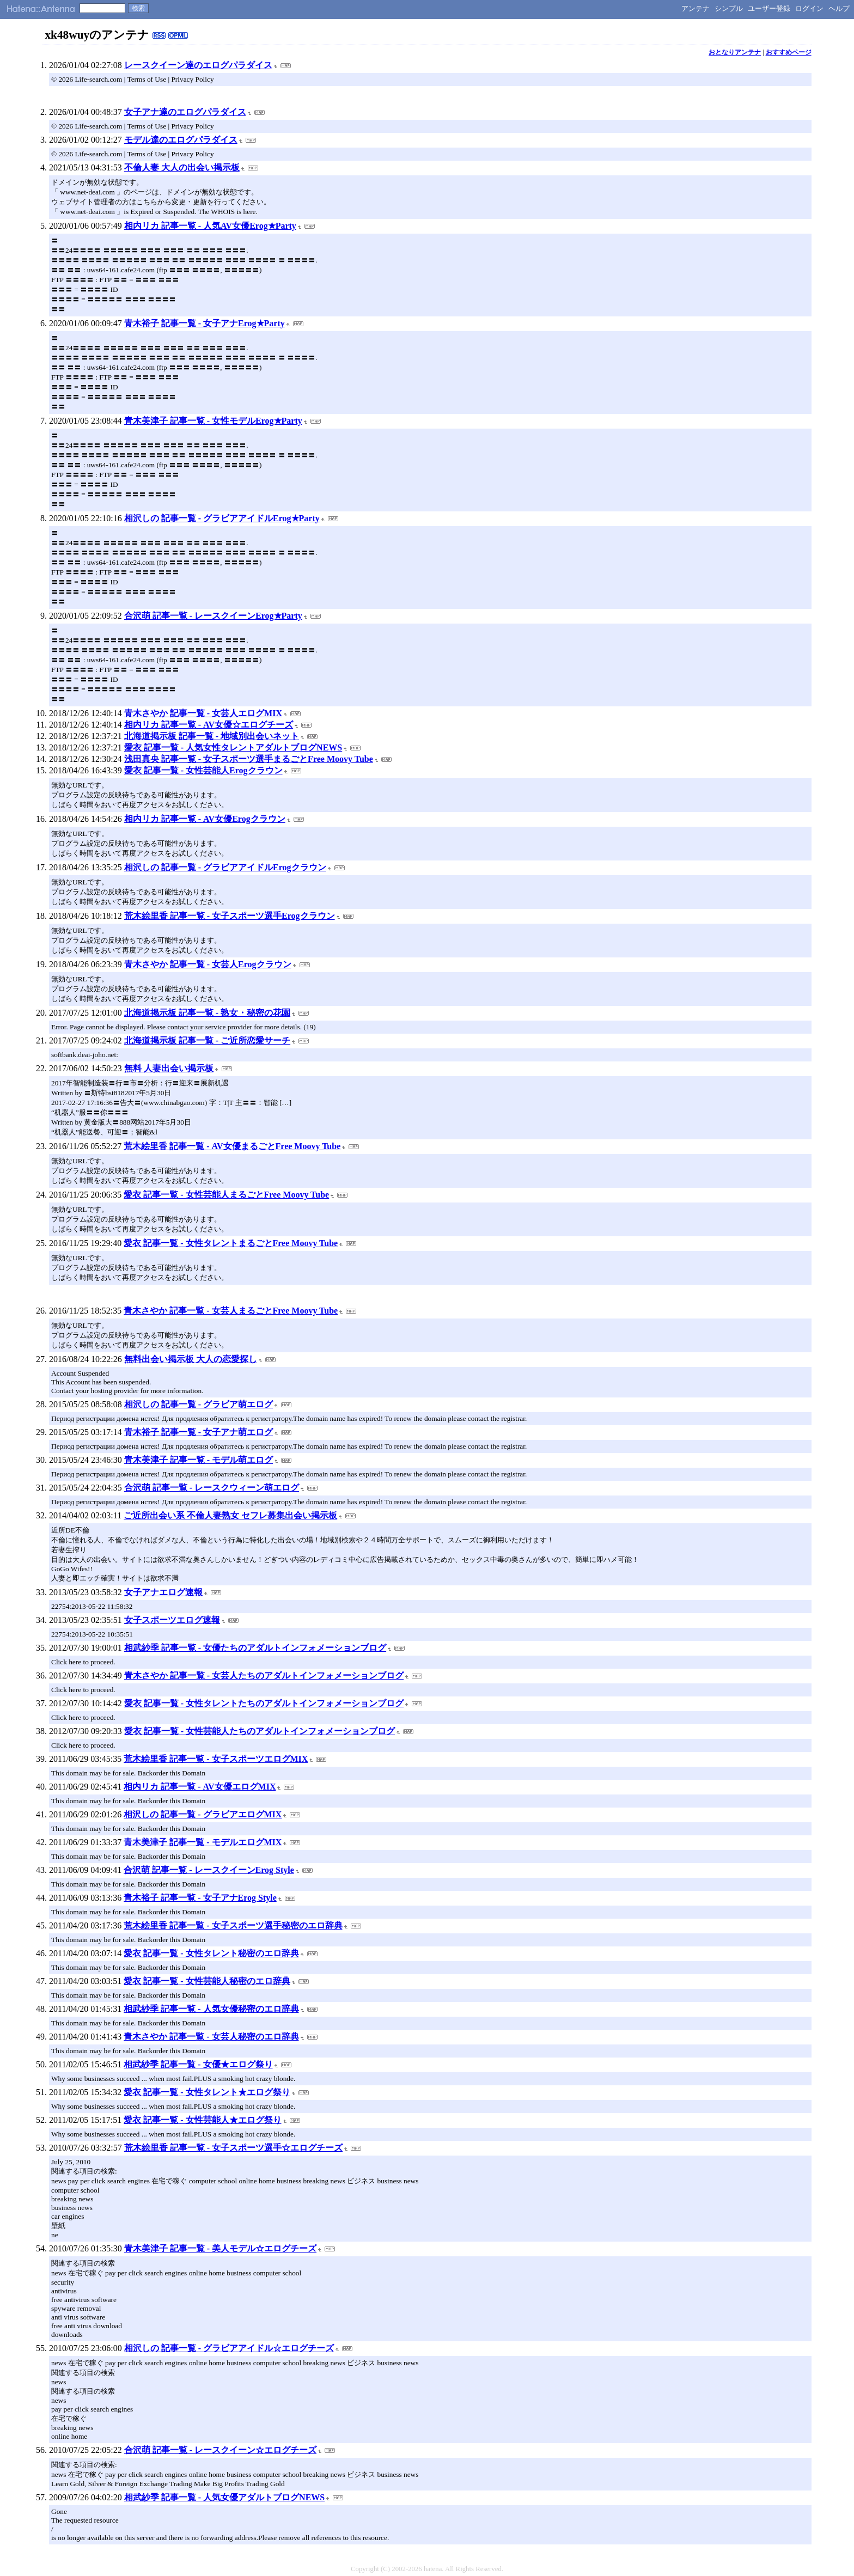  Describe the element at coordinates (211, 736) in the screenshot. I see `北海道掲示板 記事一覧 - 地域別出会いネット` at that location.